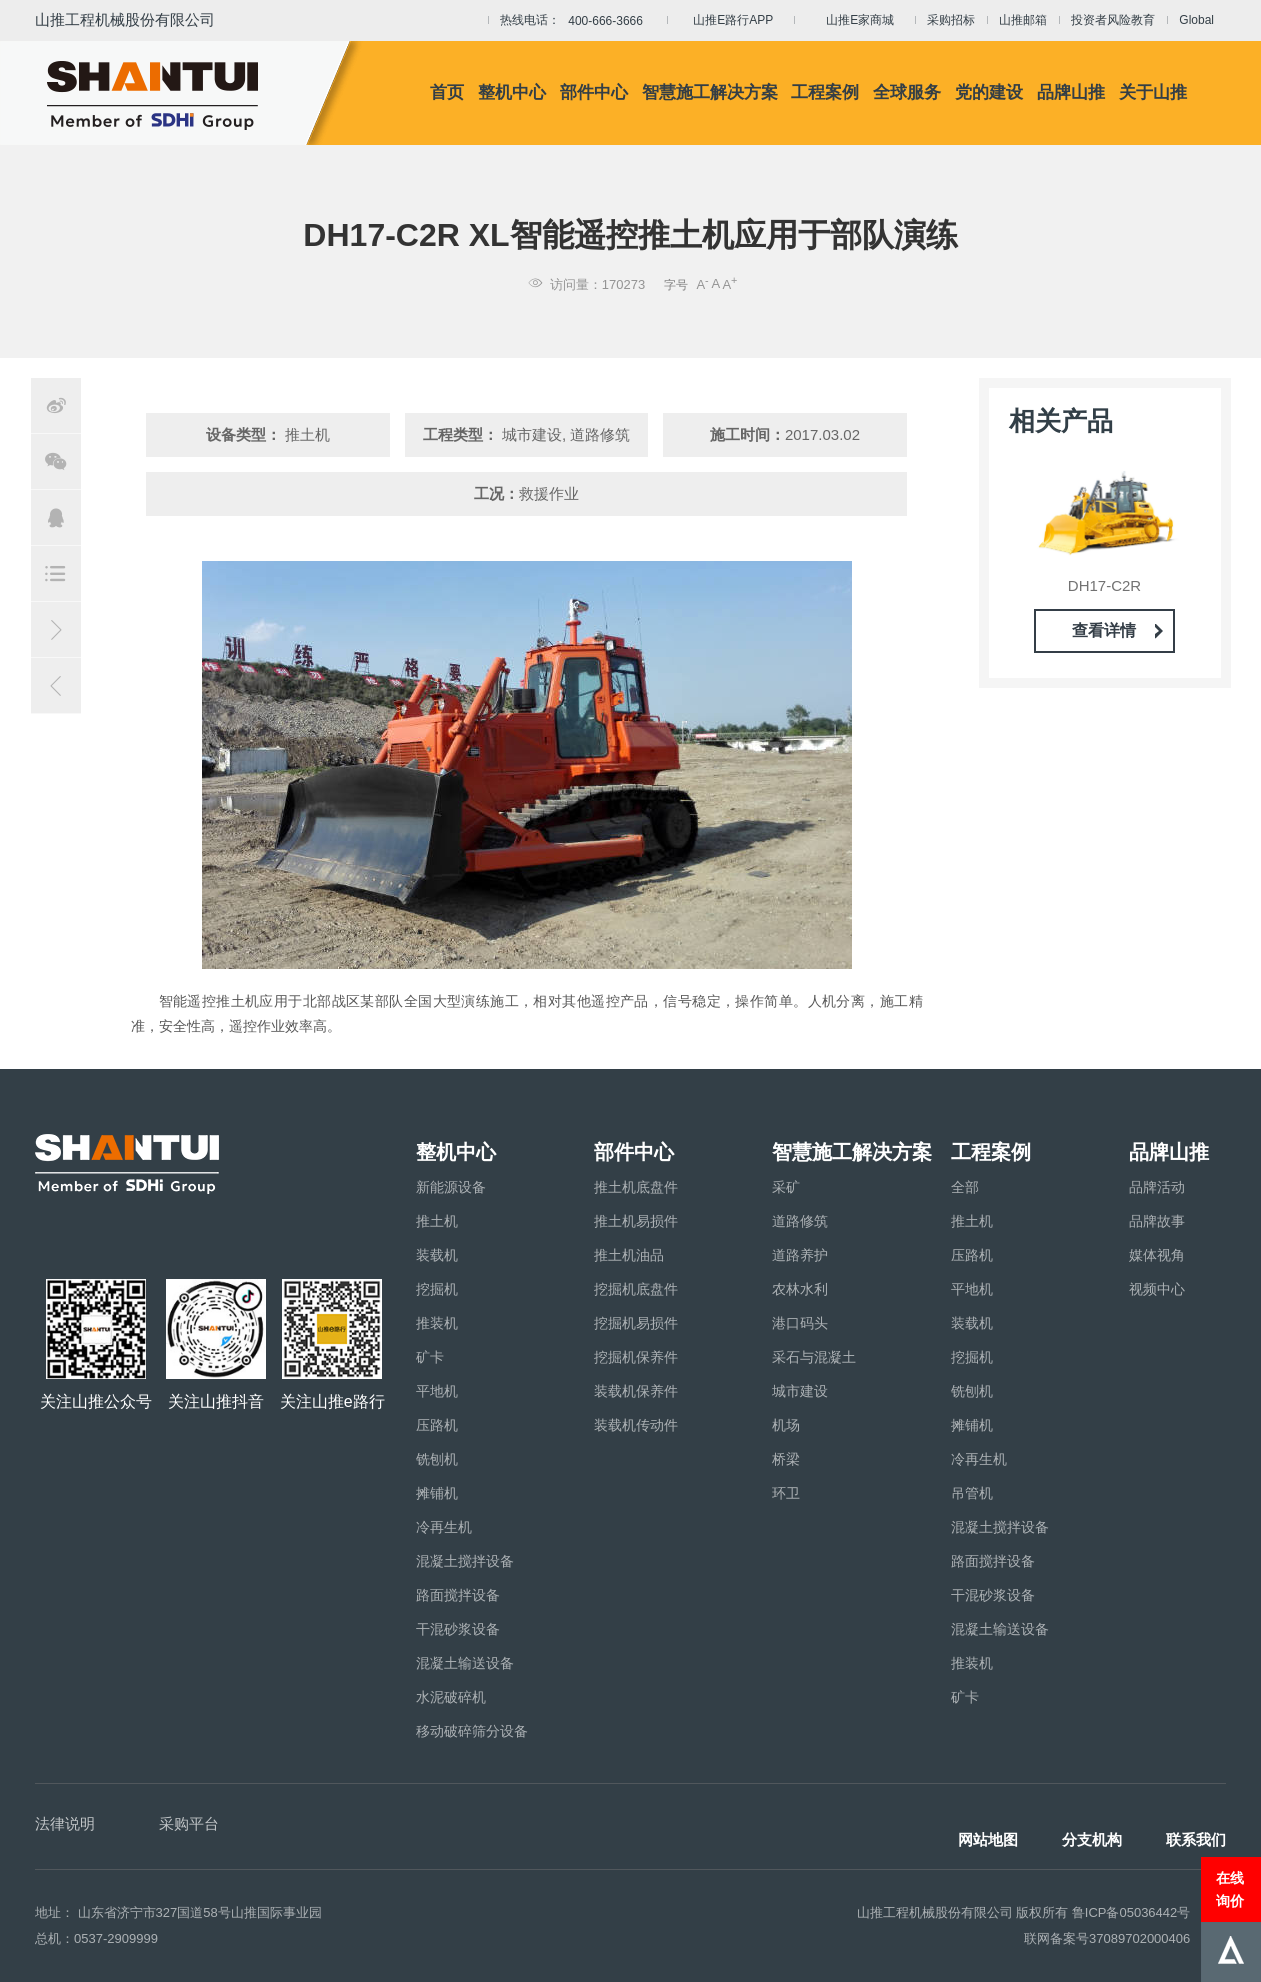  What do you see at coordinates (636, 1187) in the screenshot?
I see `推土机底盘件` at bounding box center [636, 1187].